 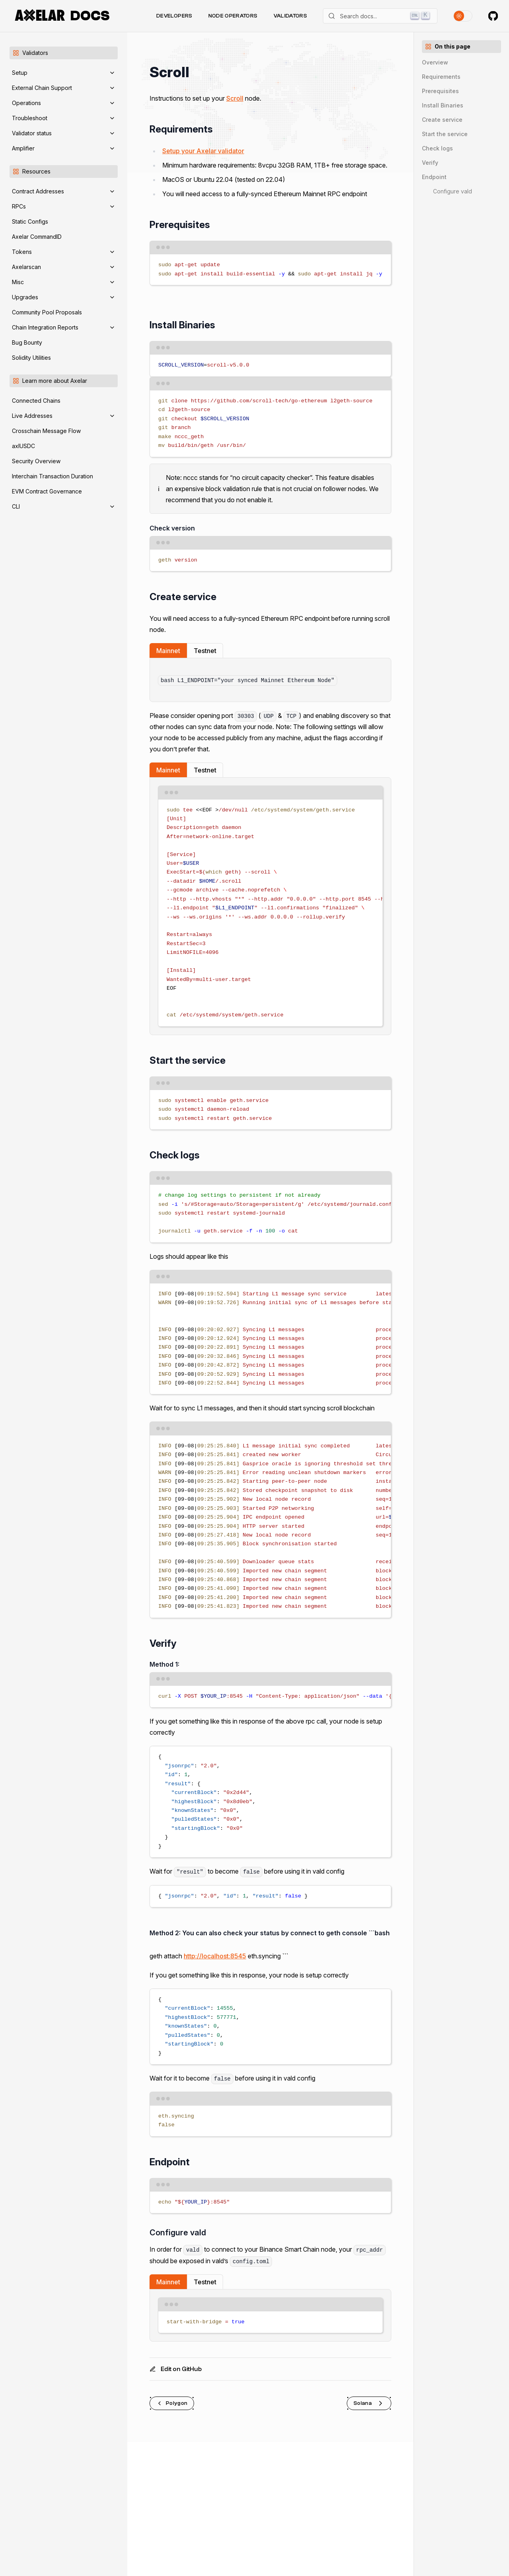 What do you see at coordinates (435, 62) in the screenshot?
I see `Overview` at bounding box center [435, 62].